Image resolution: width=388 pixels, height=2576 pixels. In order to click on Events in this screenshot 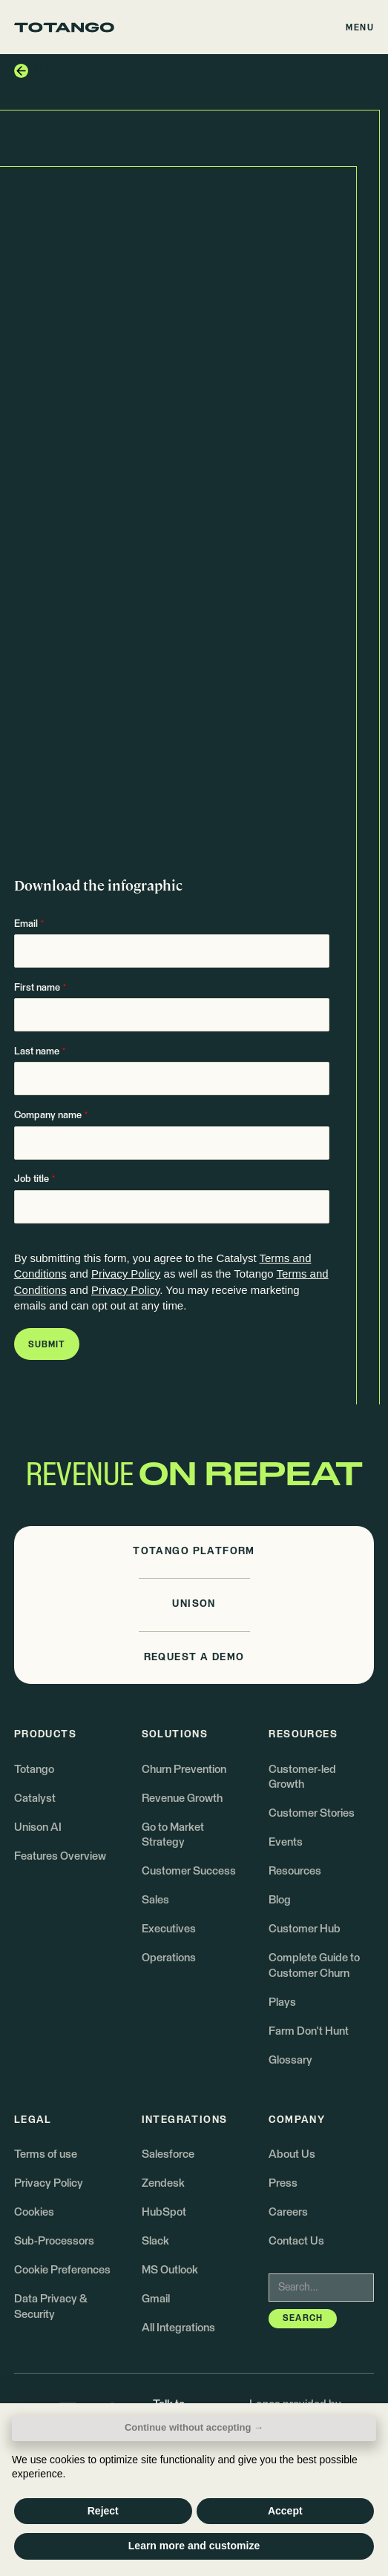, I will do `click(286, 1842)`.